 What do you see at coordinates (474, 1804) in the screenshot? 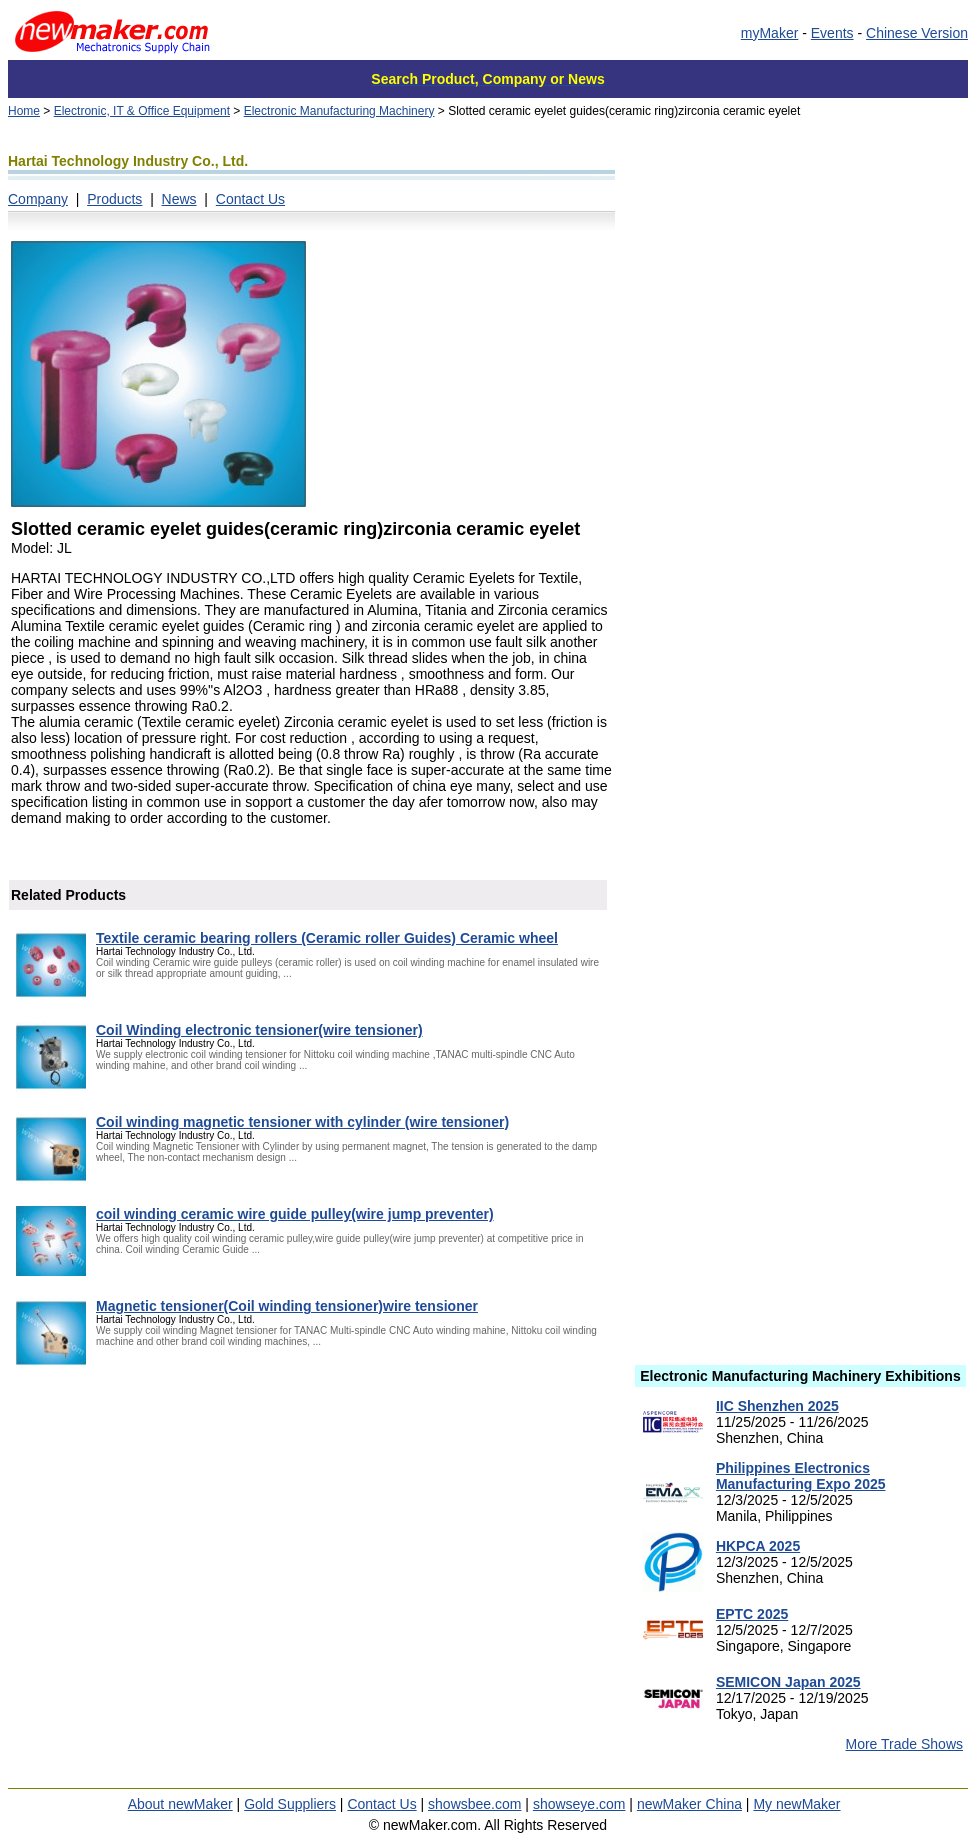
I see `showsbee.com` at bounding box center [474, 1804].